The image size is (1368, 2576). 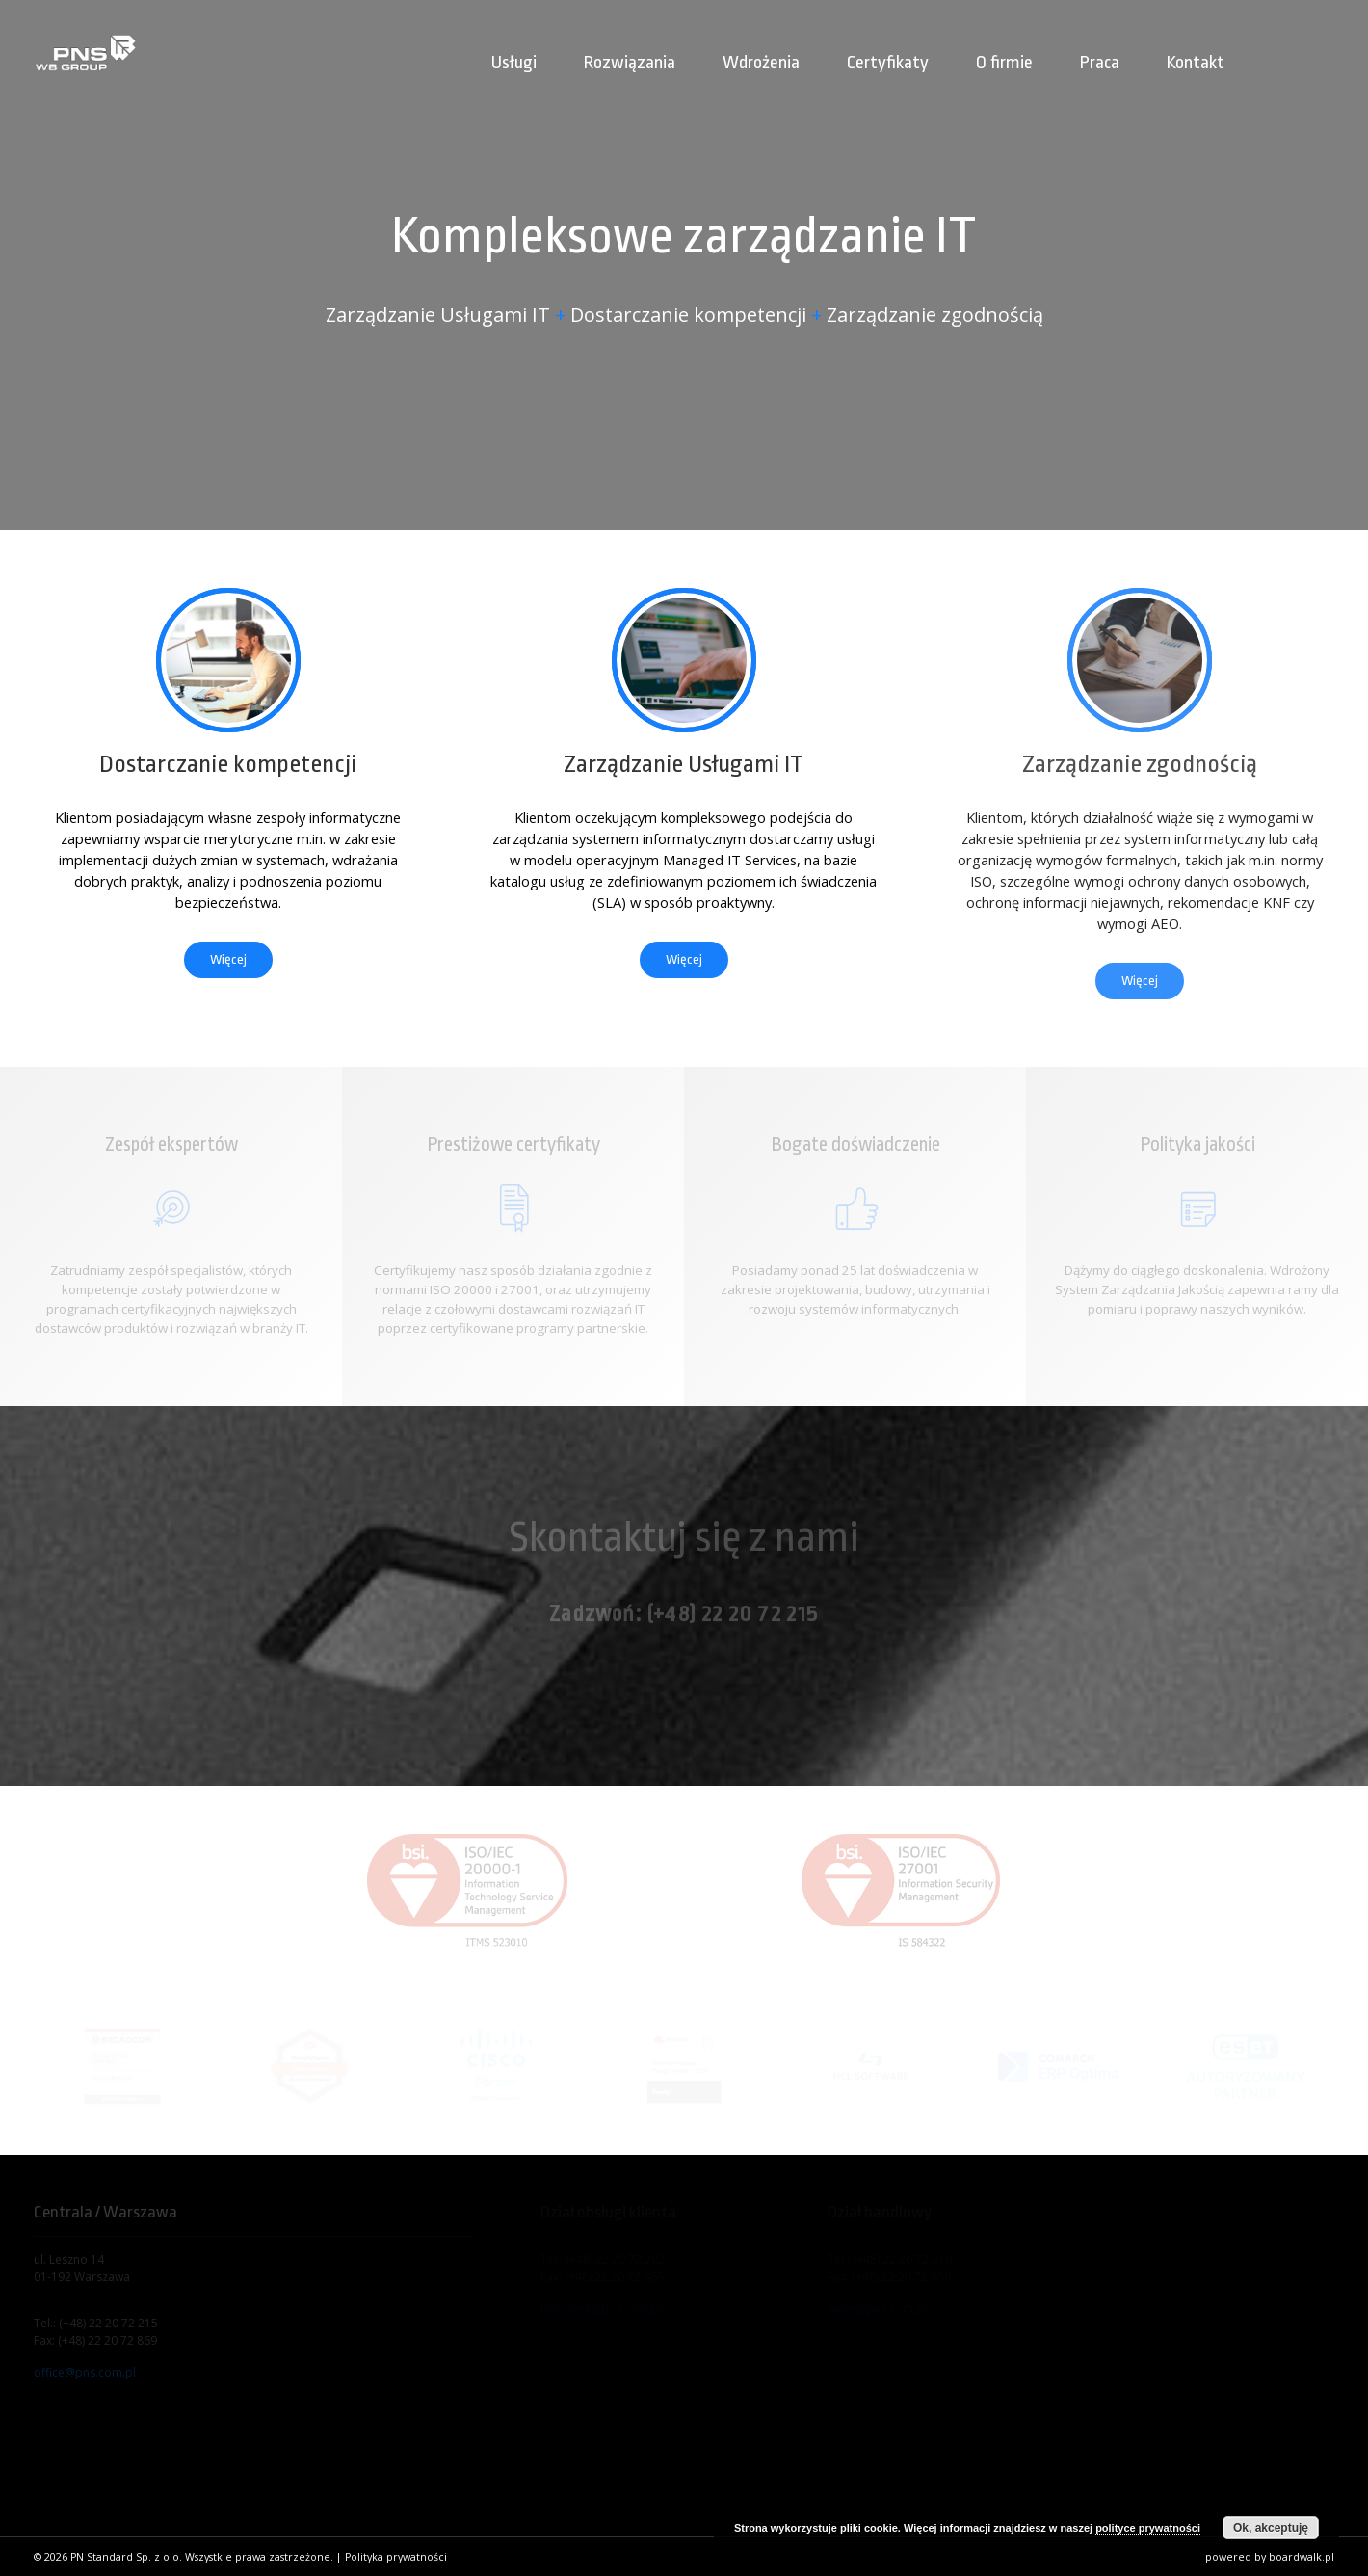 I want to click on Praca, so click(x=1099, y=62).